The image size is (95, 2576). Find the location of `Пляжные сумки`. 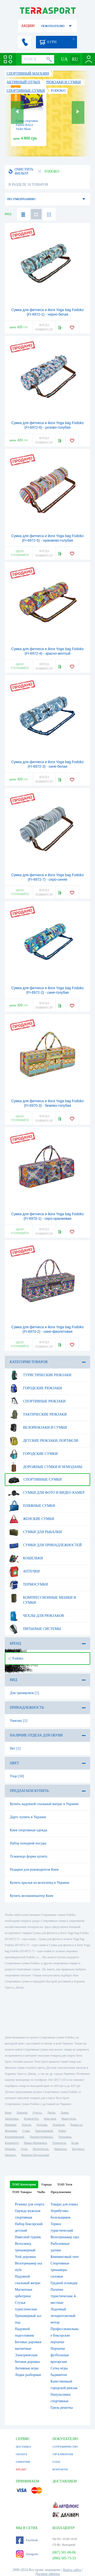

Пляжные сумки is located at coordinates (31, 1506).